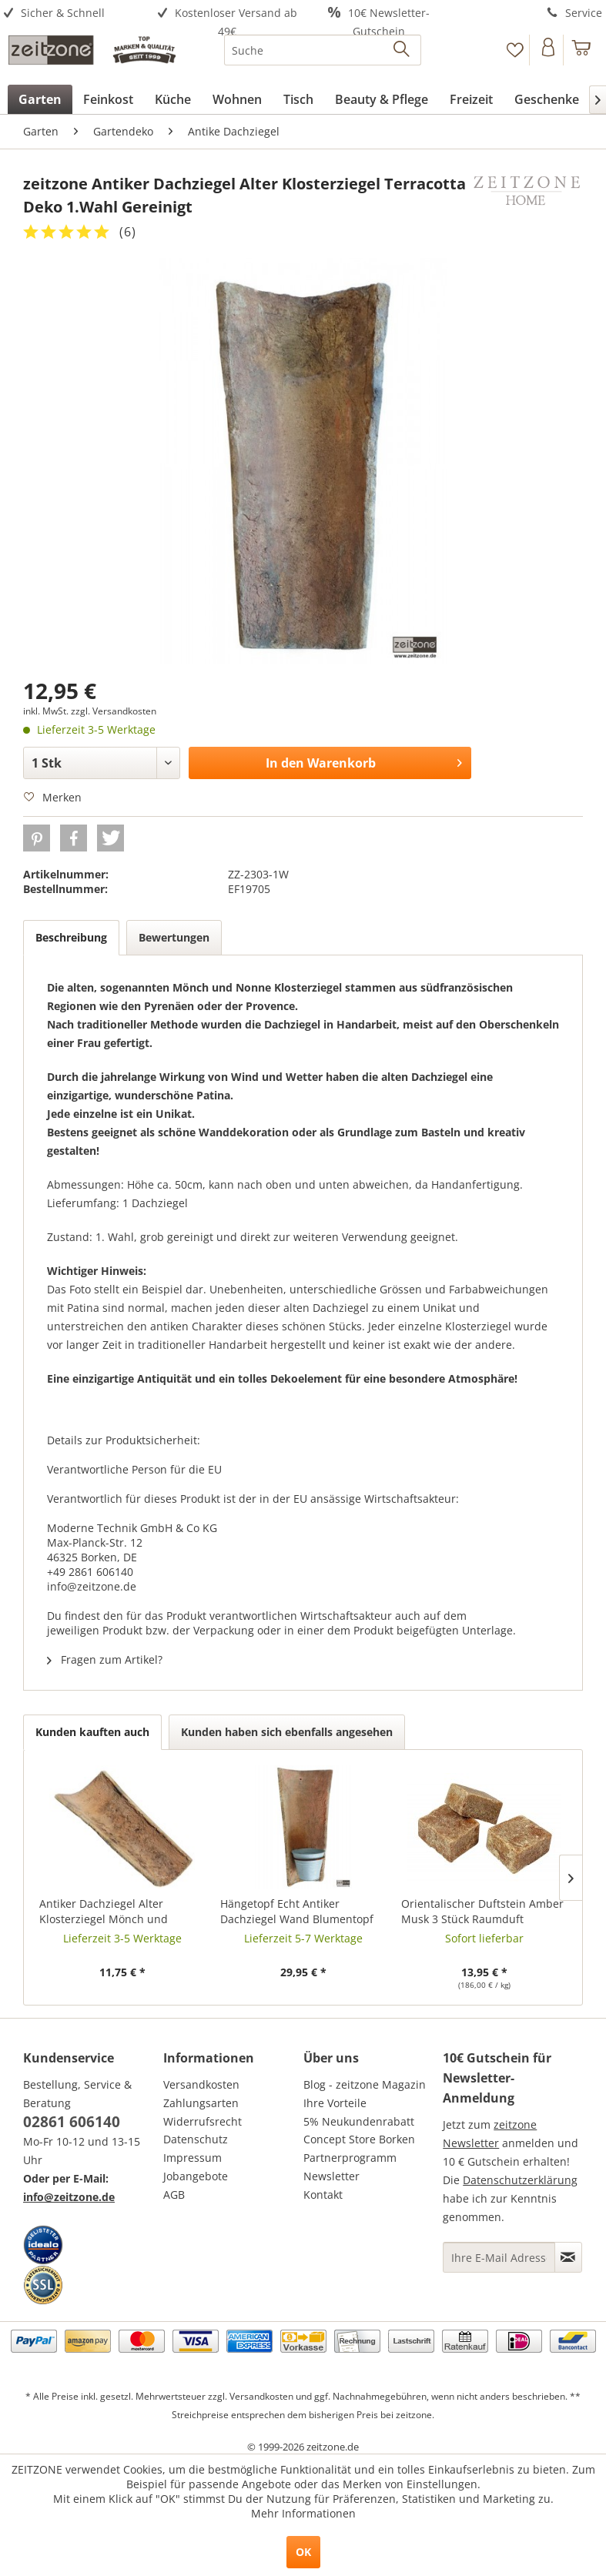 The width and height of the screenshot is (606, 2576). Describe the element at coordinates (174, 2194) in the screenshot. I see `AGB` at that location.